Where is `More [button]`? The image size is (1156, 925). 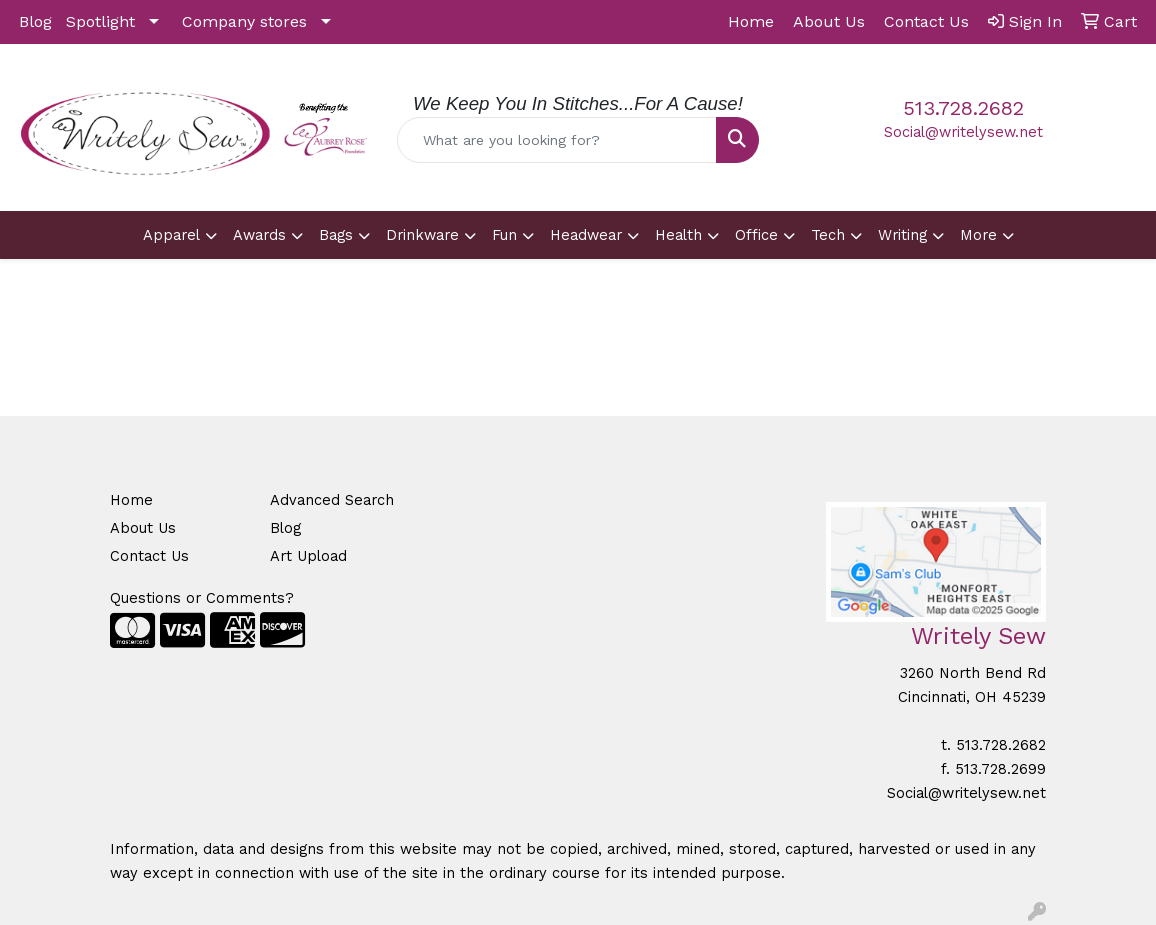 More [button] is located at coordinates (978, 235).